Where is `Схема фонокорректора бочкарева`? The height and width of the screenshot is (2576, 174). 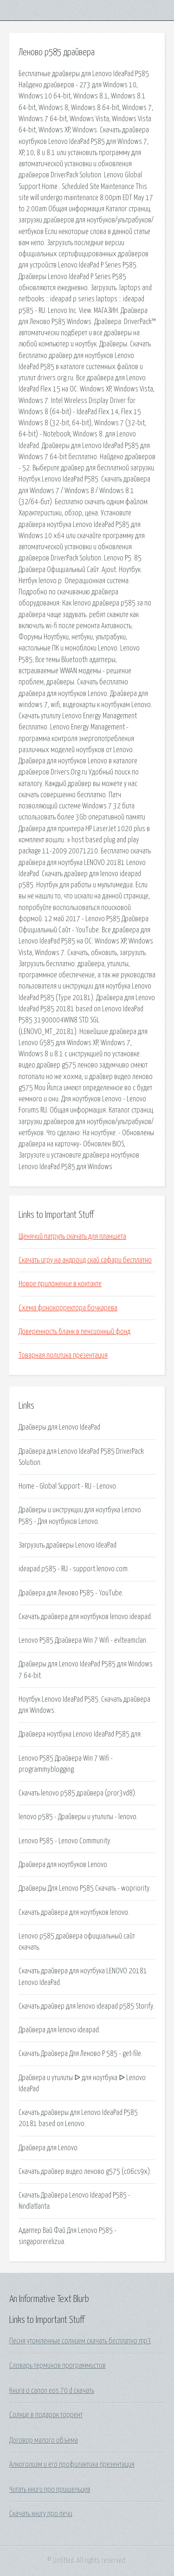 Схема фонокорректора бочкарева is located at coordinates (68, 1308).